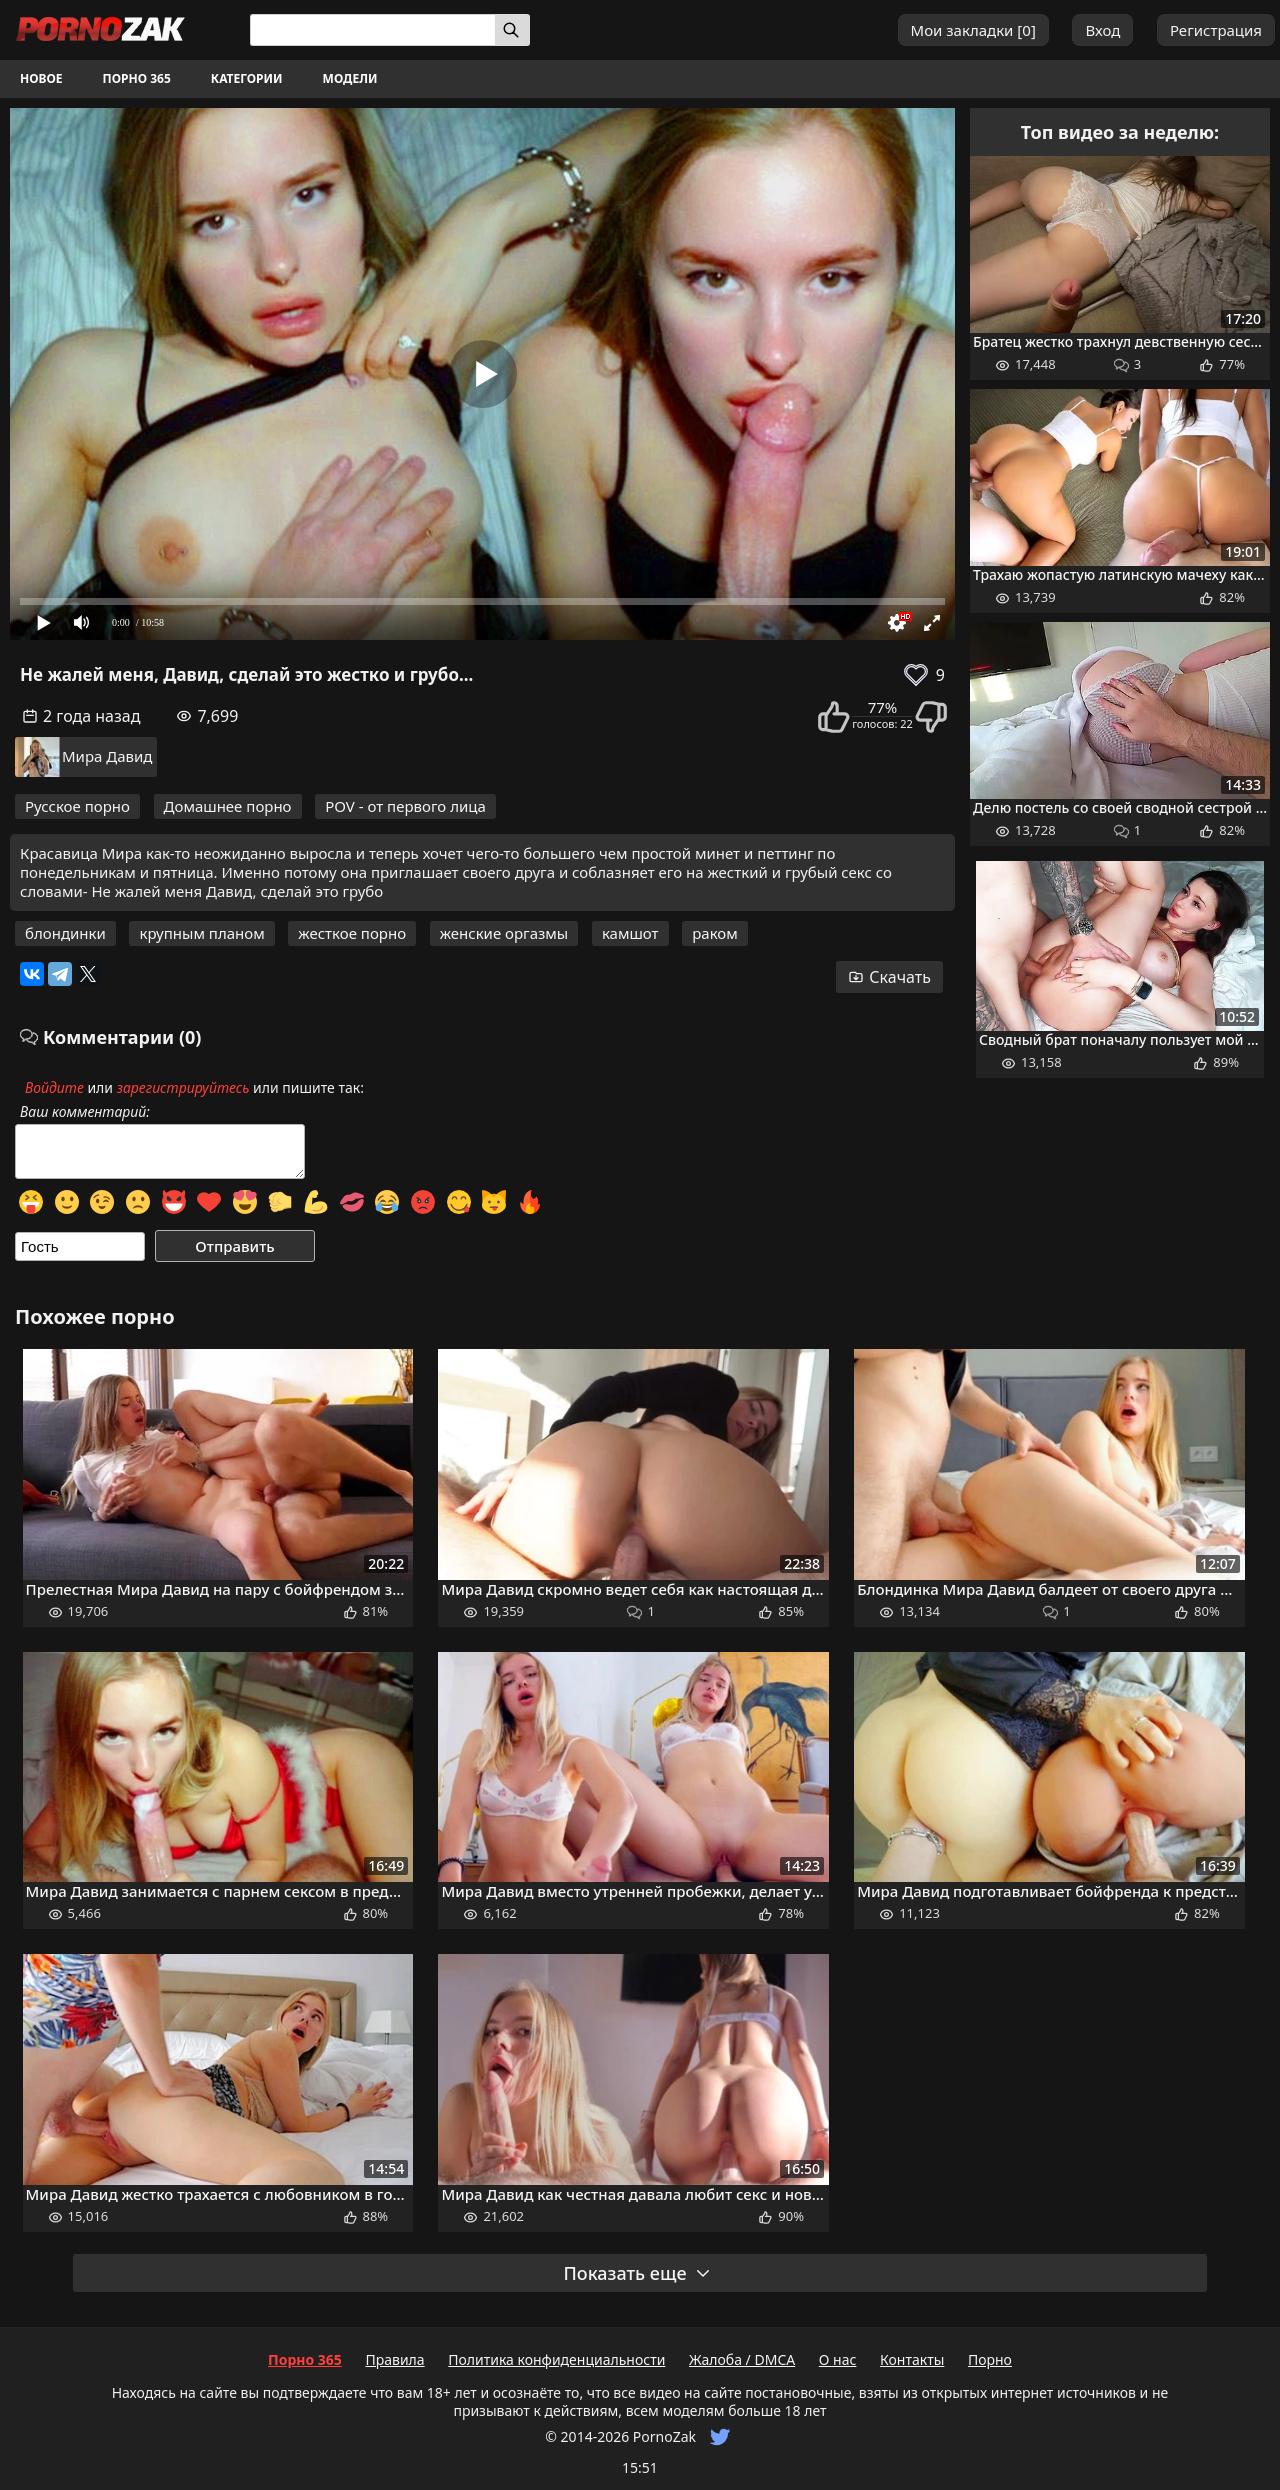 This screenshot has width=1280, height=2490. Describe the element at coordinates (201, 933) in the screenshot. I see `крупным планом` at that location.